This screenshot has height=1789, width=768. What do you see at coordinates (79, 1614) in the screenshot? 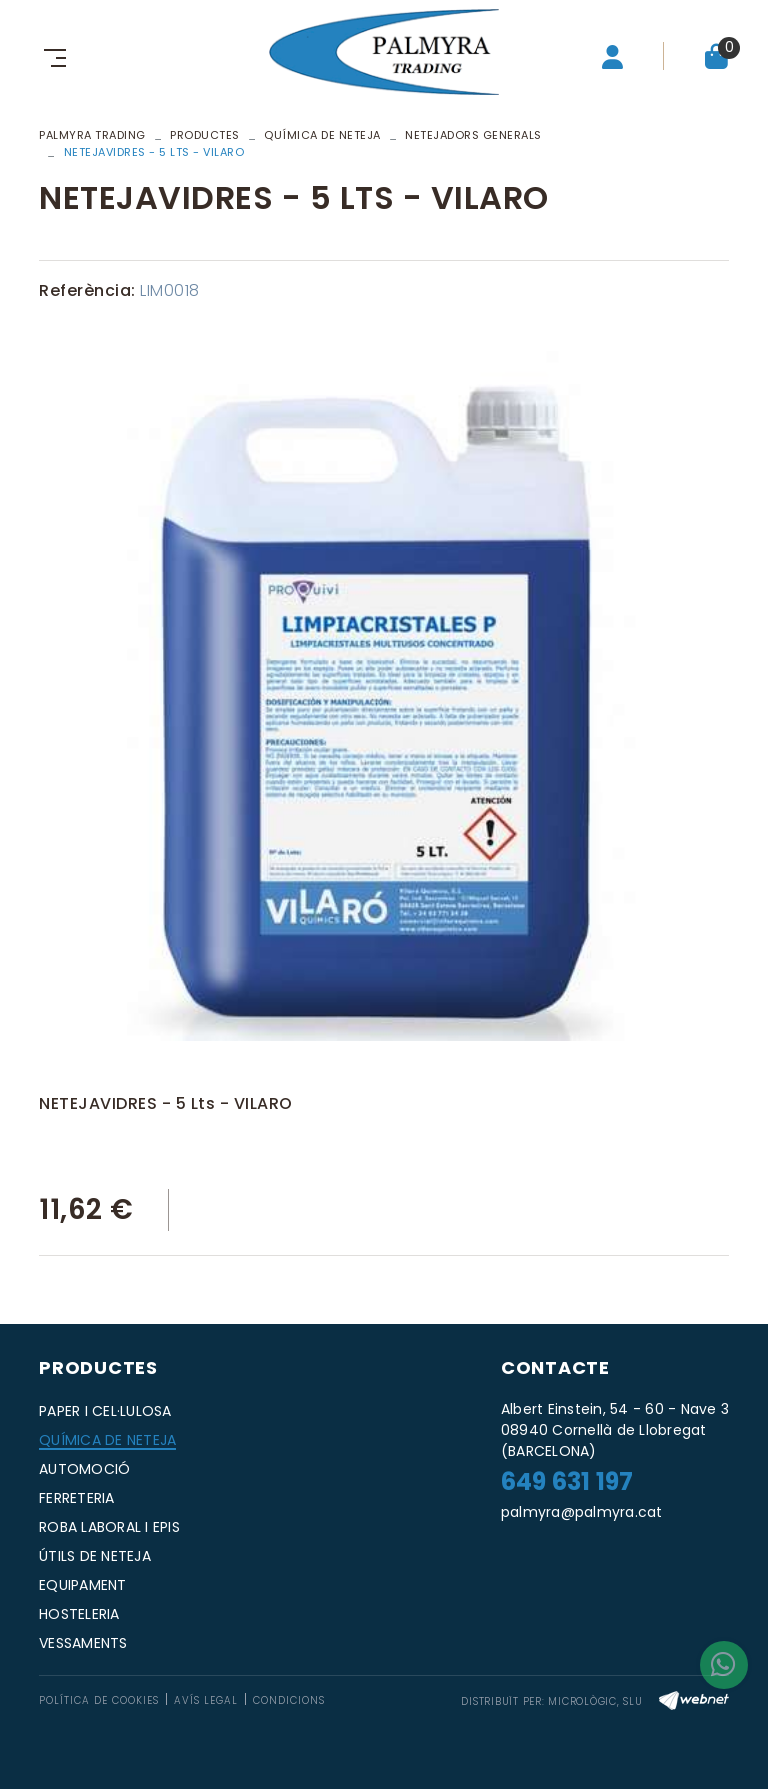
I see `HOSTELERIA` at bounding box center [79, 1614].